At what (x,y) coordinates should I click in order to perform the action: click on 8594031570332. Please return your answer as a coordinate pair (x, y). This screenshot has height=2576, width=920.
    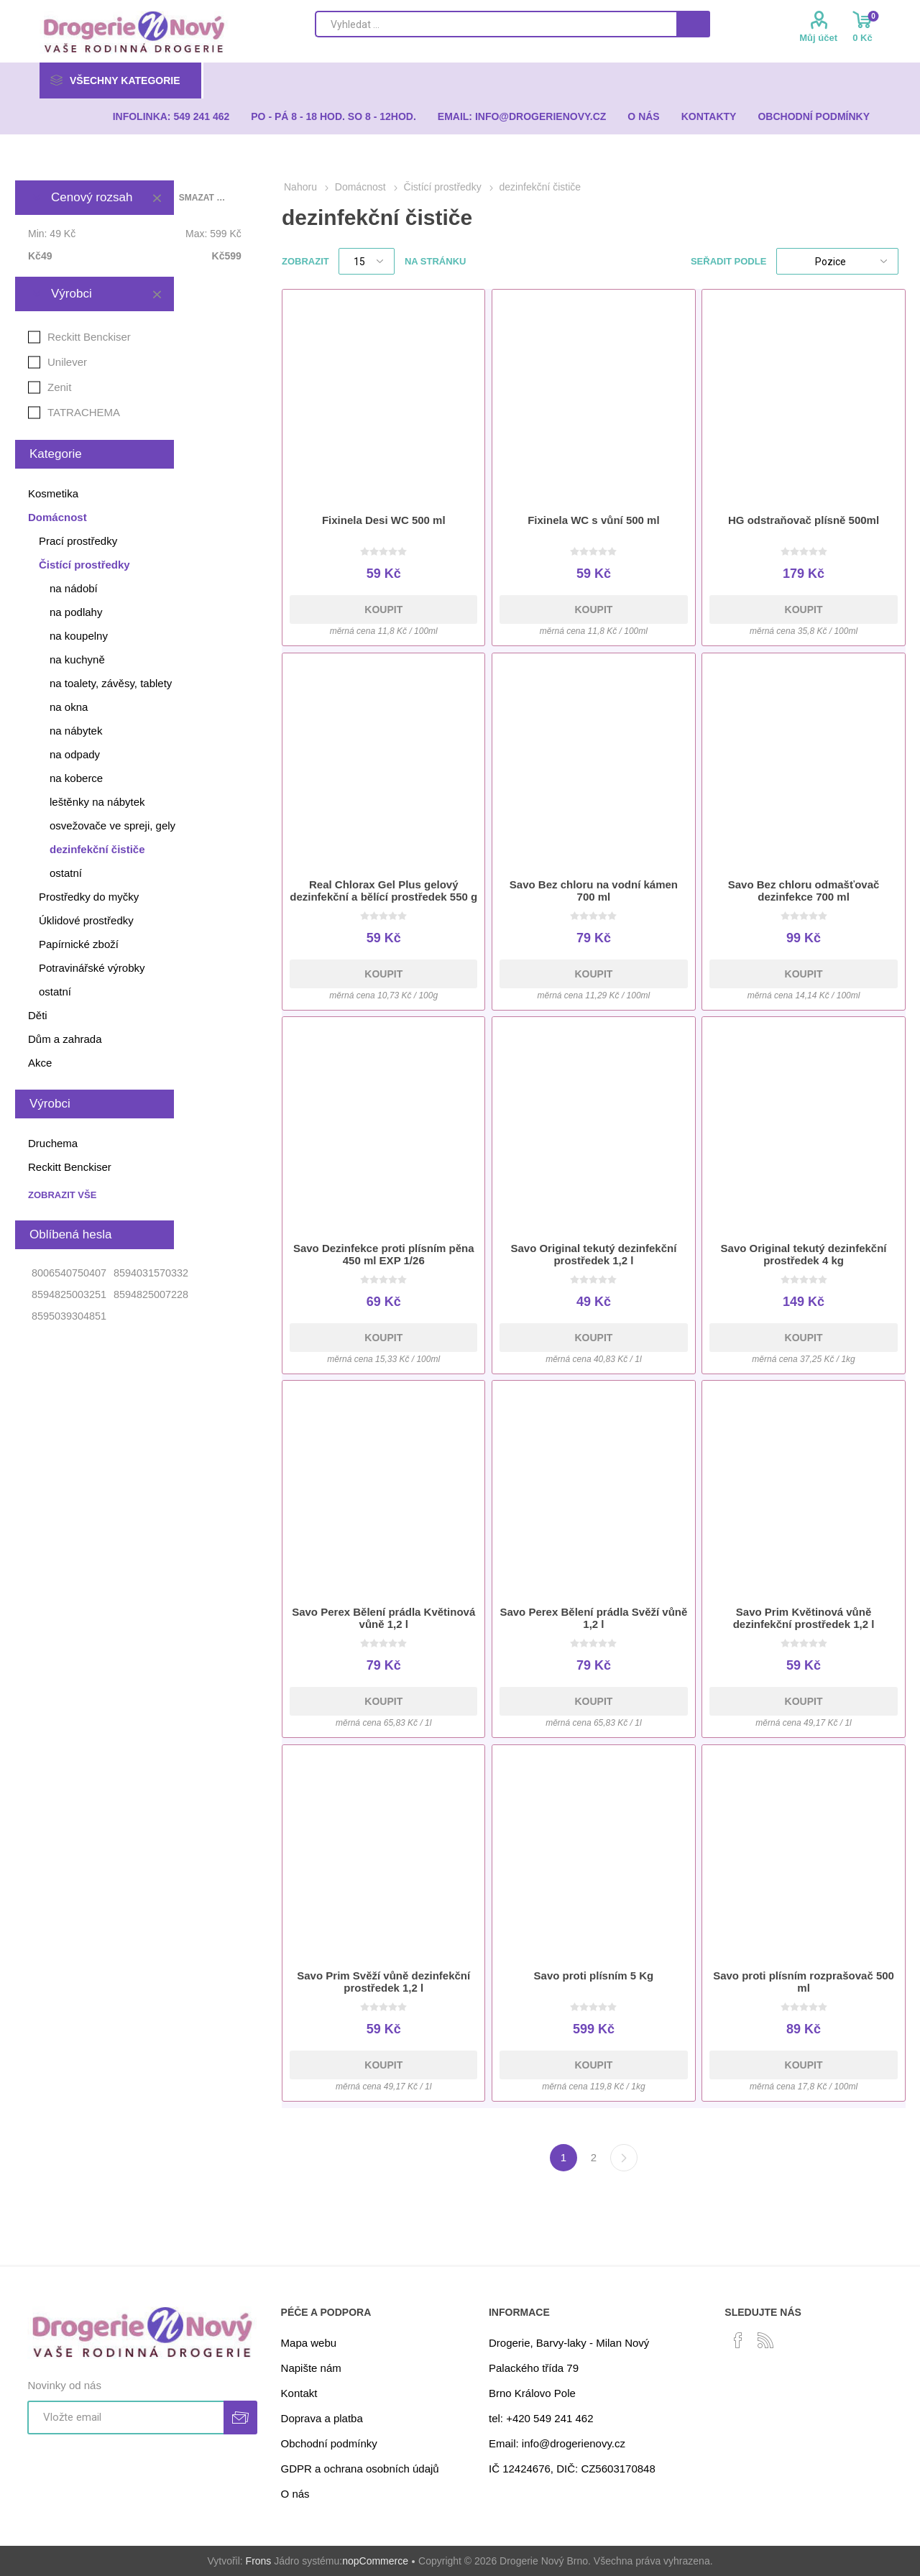
    Looking at the image, I should click on (151, 1273).